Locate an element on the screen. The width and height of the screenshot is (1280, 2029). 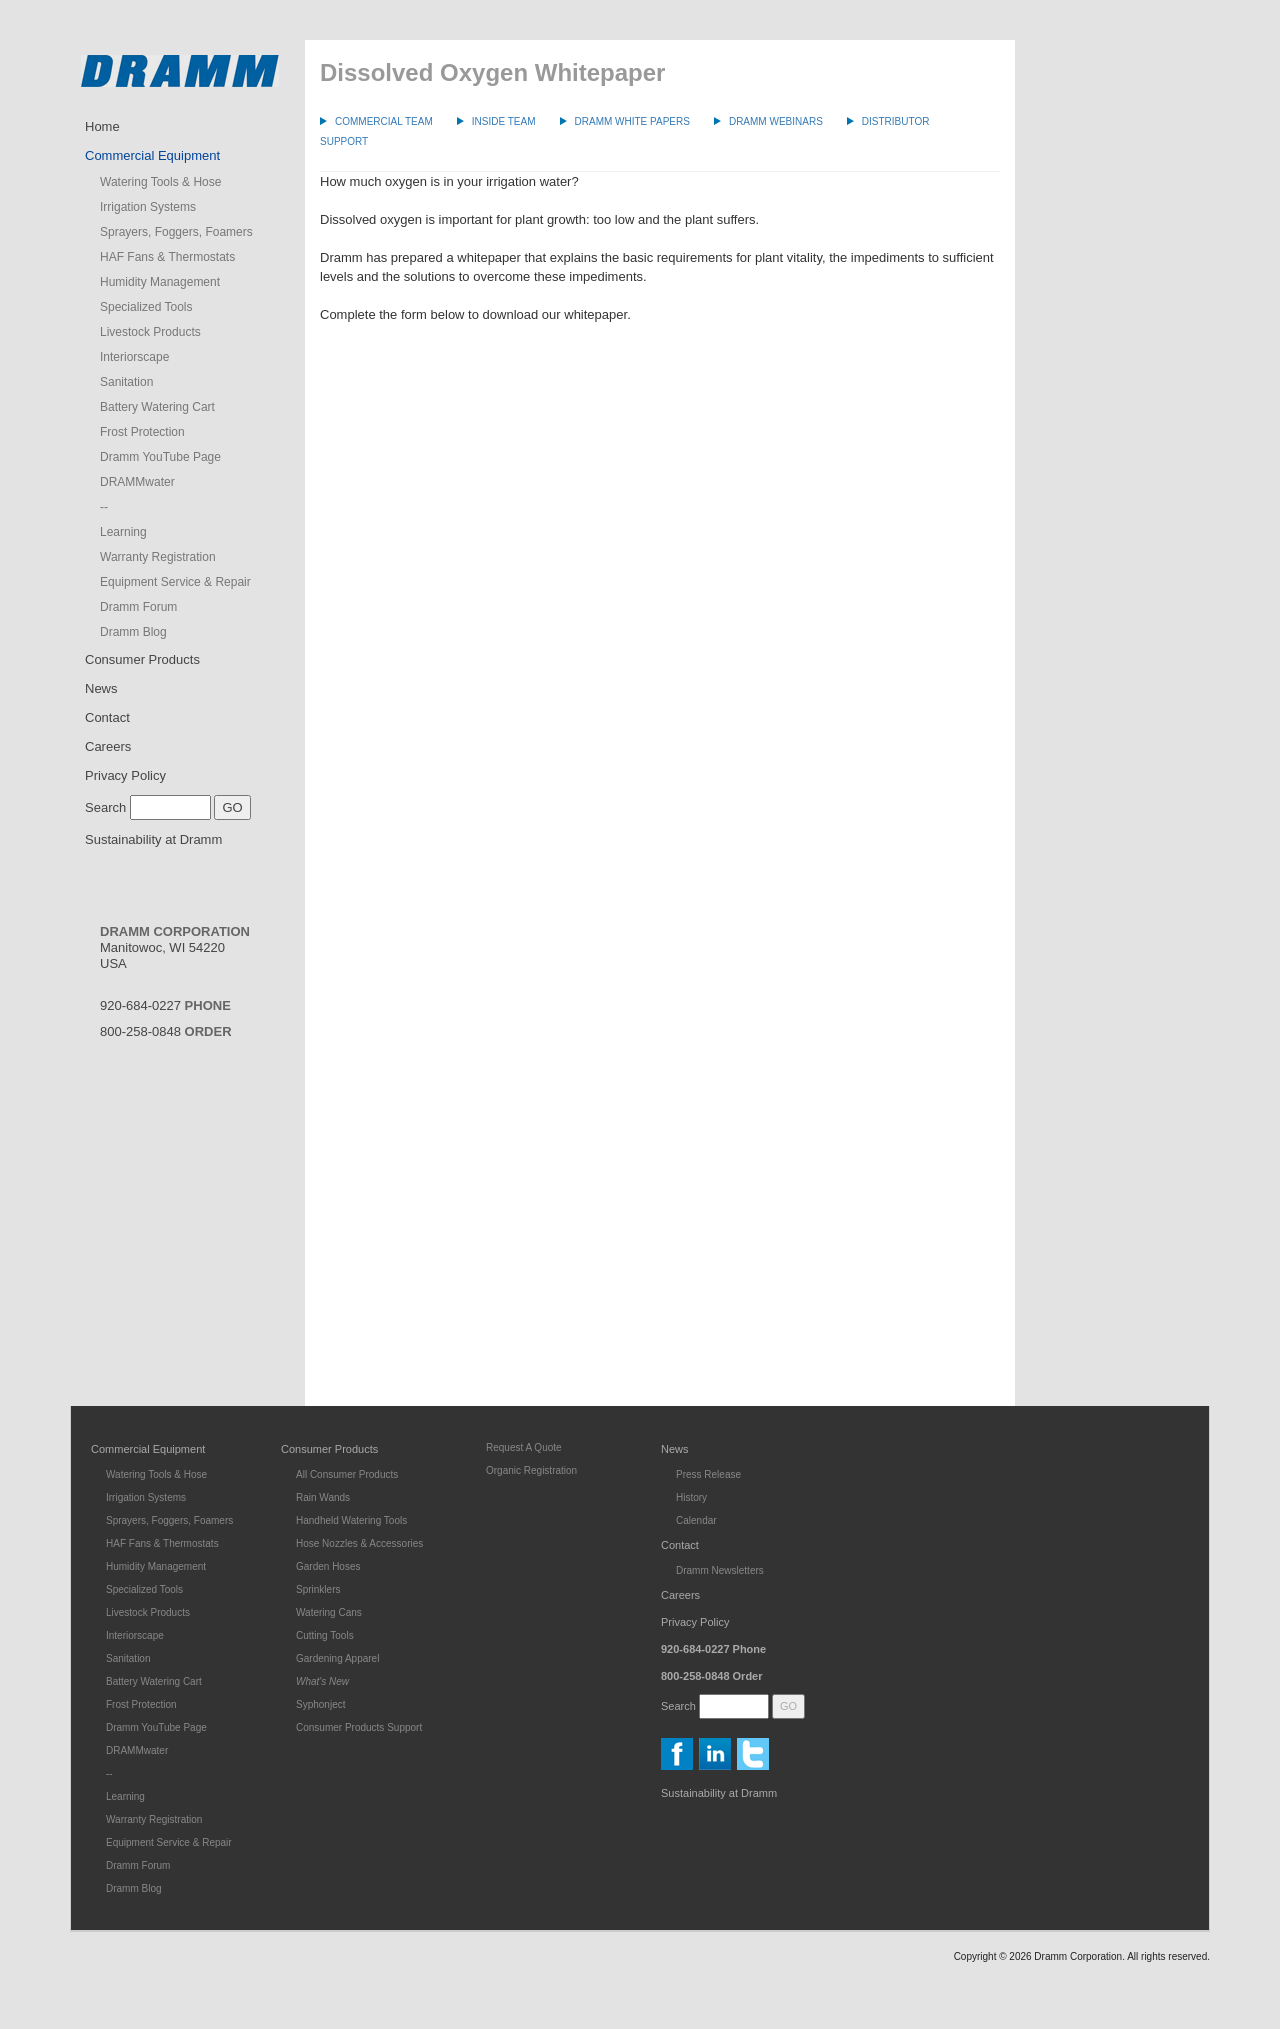
Frost Protection is located at coordinates (142, 432).